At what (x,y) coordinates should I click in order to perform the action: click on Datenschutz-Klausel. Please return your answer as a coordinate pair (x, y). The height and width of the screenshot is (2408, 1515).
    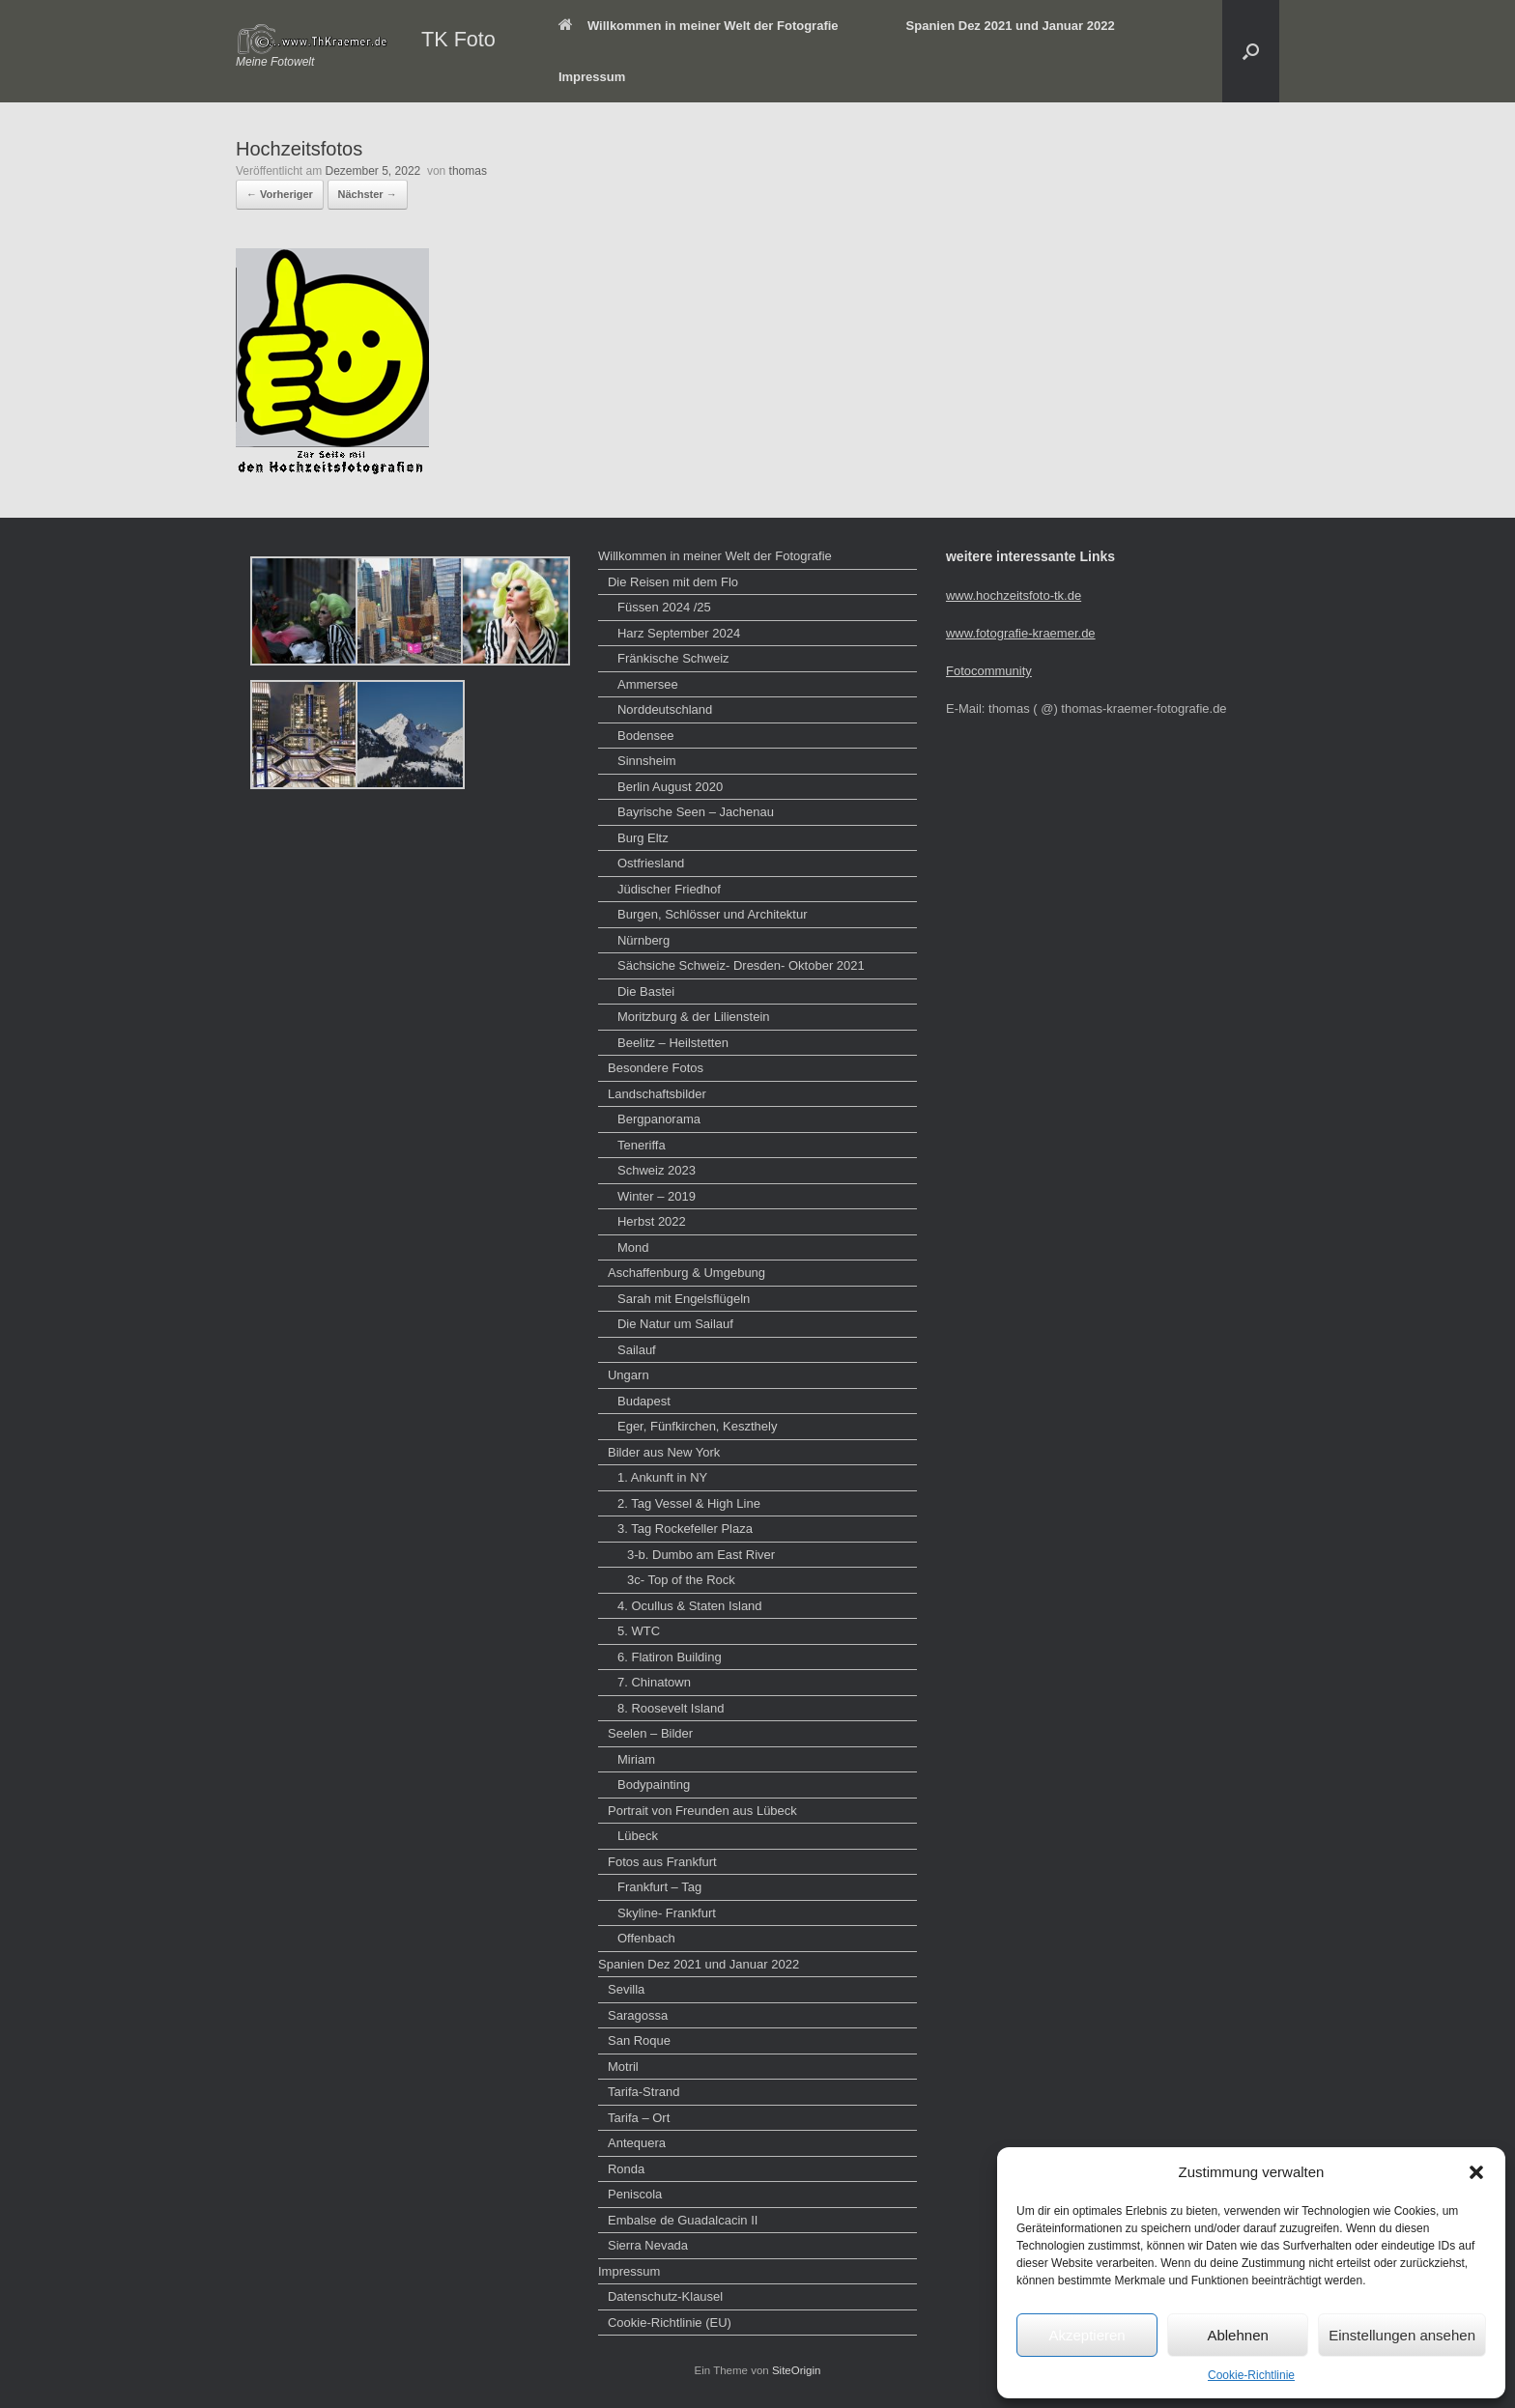
    Looking at the image, I should click on (665, 2296).